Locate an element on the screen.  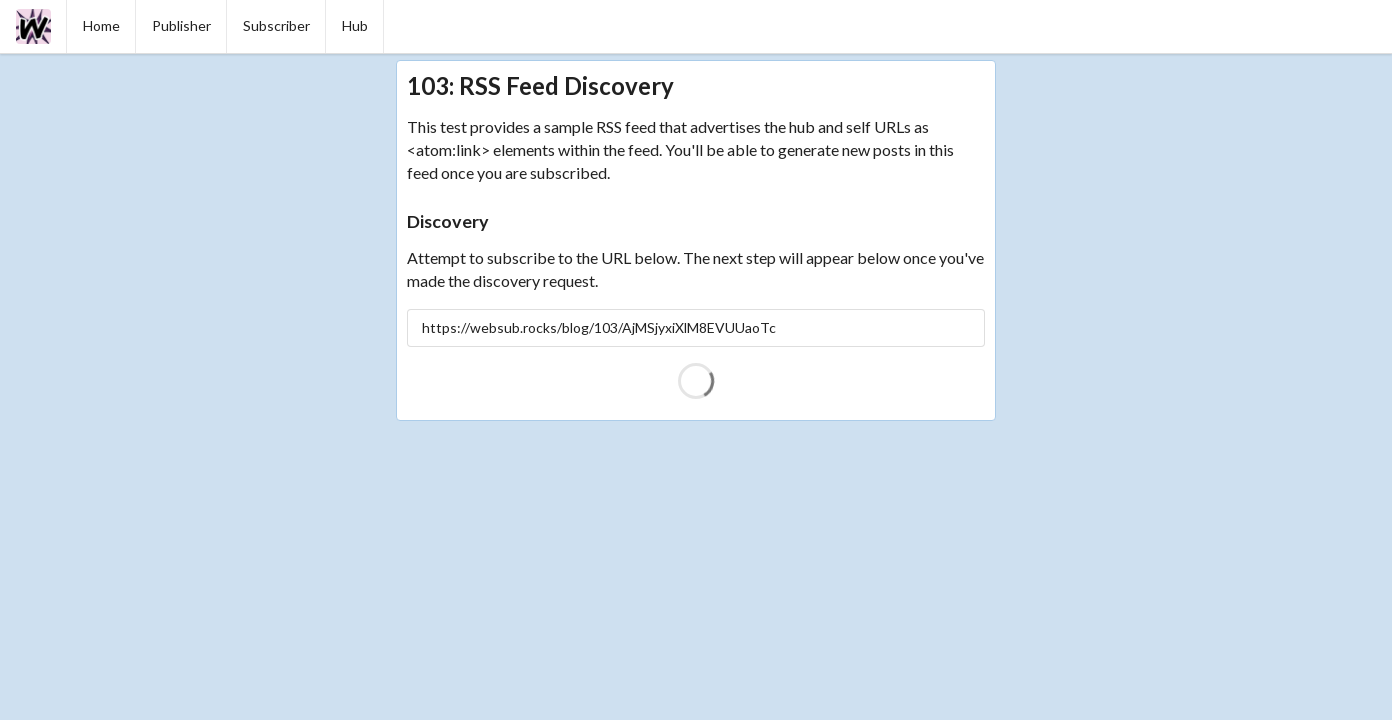
Home is located at coordinates (101, 25).